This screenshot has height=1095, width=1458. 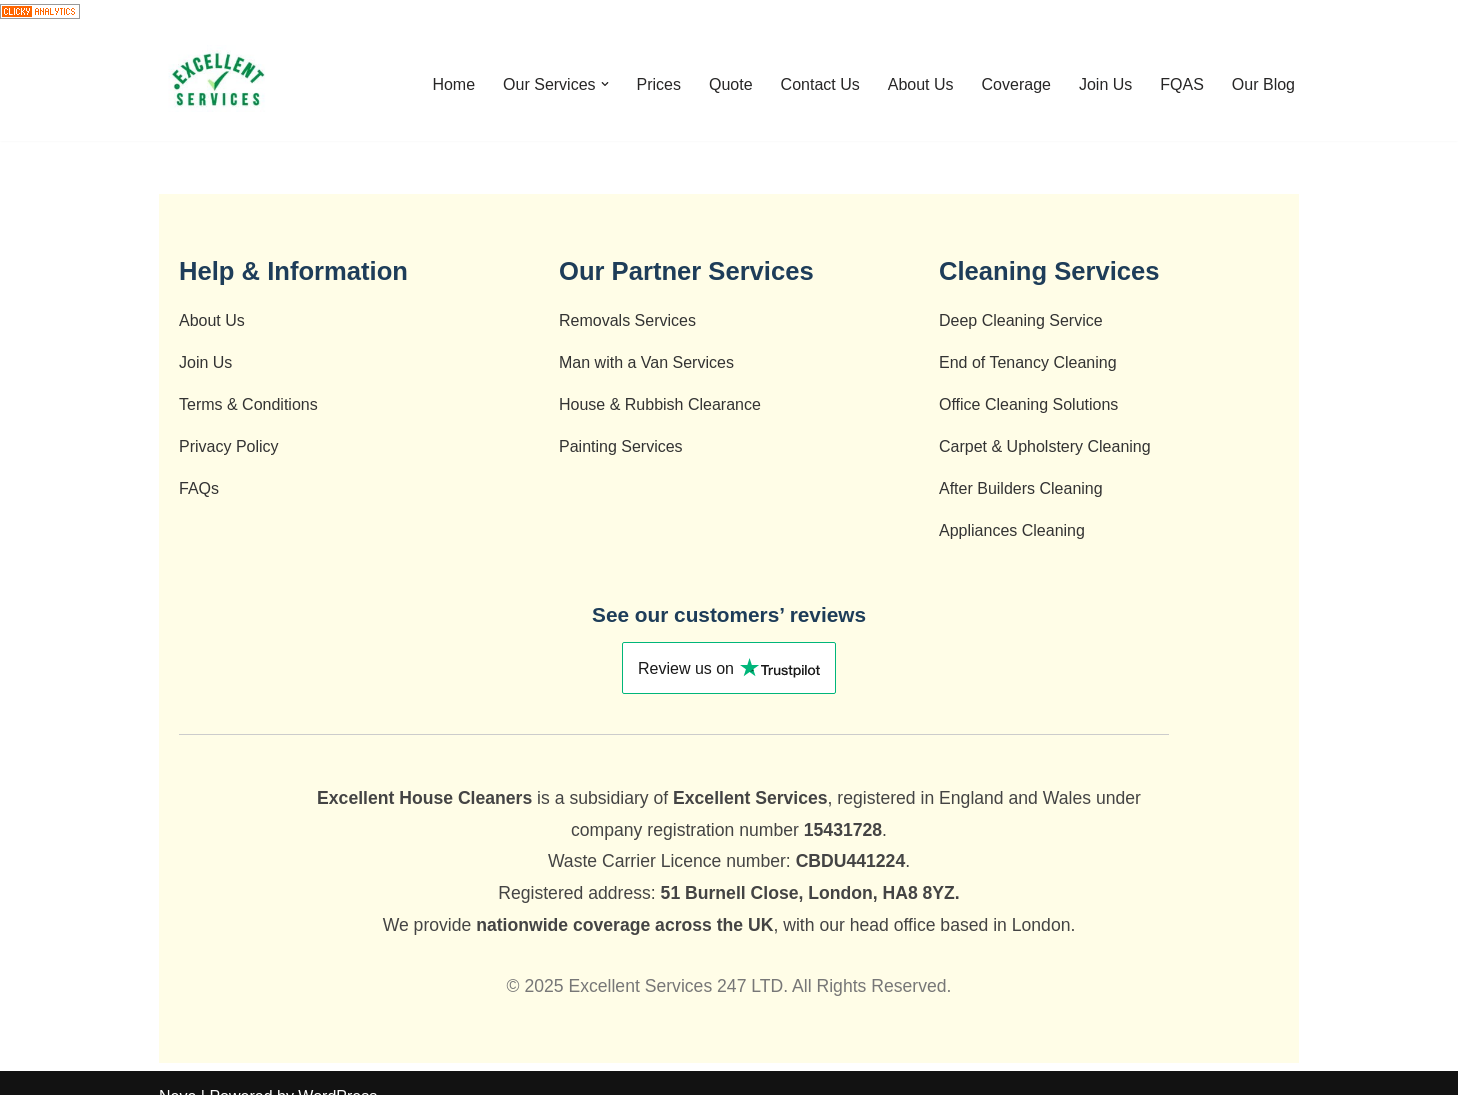 I want to click on Privacy Policy, so click(x=229, y=446).